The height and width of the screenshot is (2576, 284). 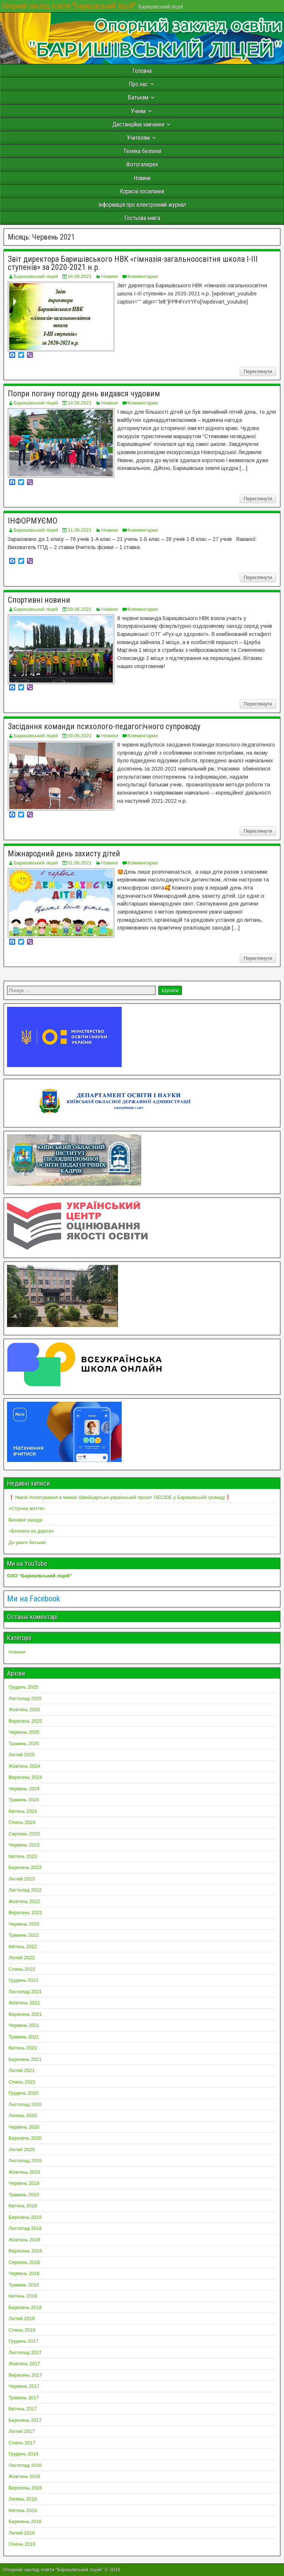 I want to click on Техніка безпеки, so click(x=142, y=151).